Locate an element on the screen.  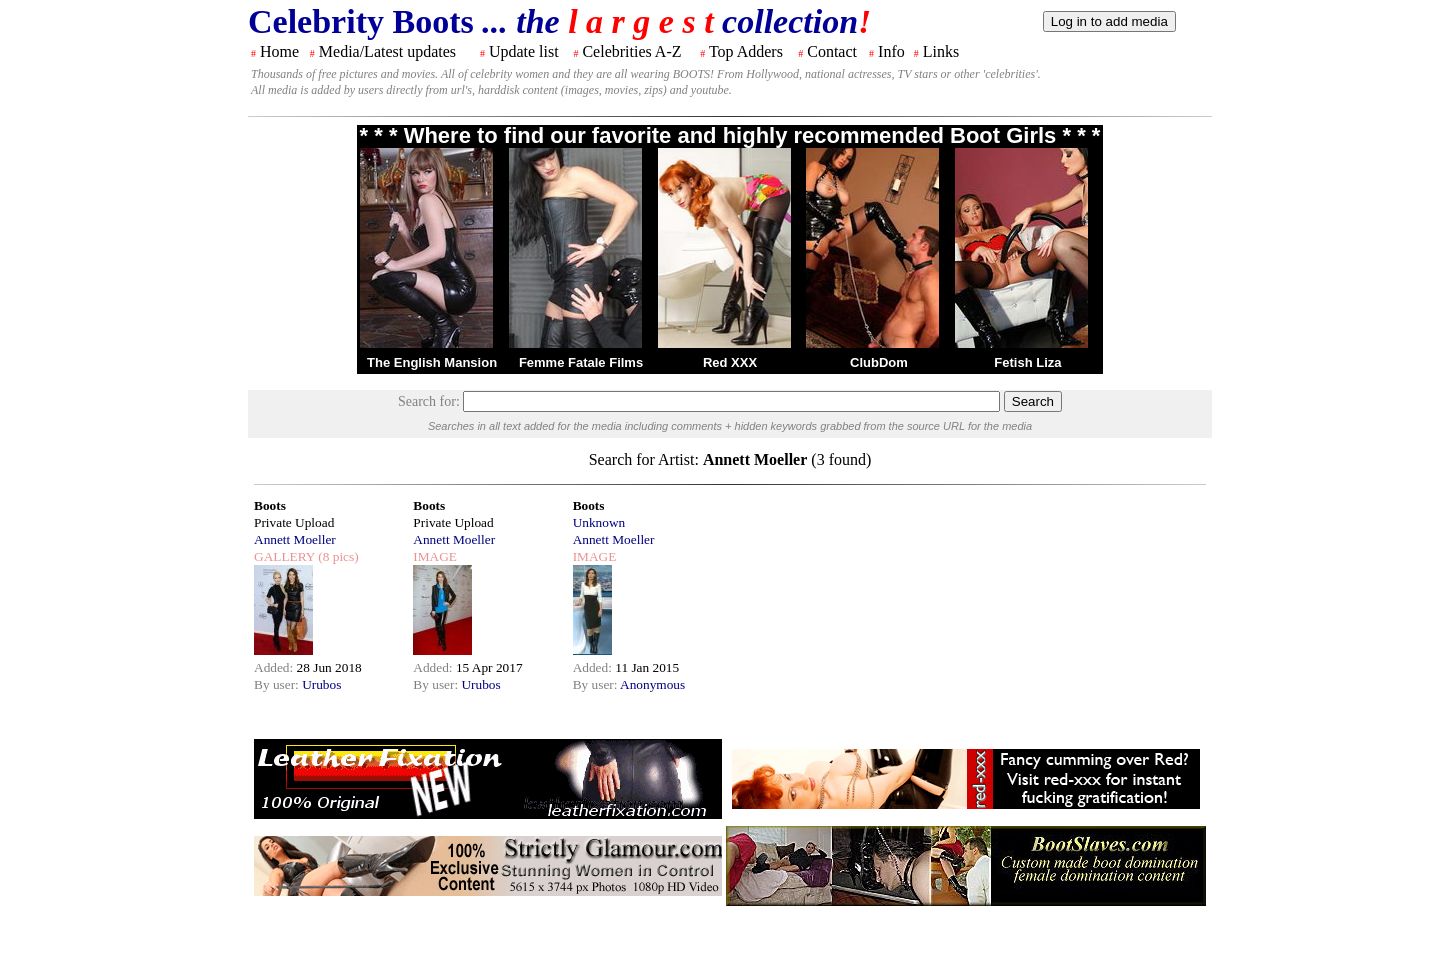
IMAGE is located at coordinates (435, 556).